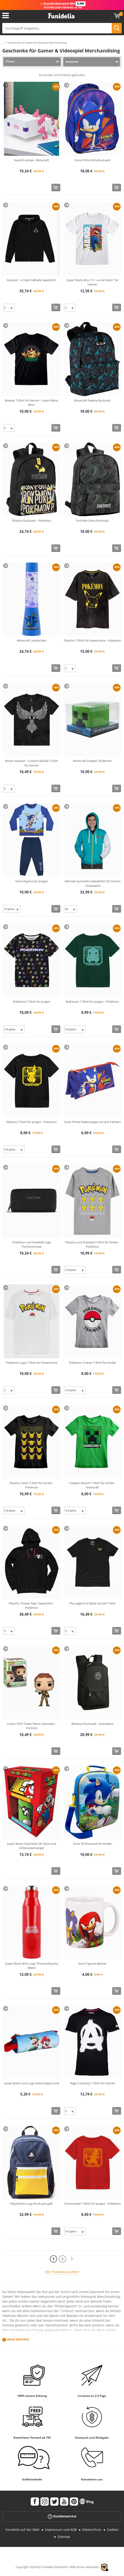 This screenshot has width=124, height=2576. Describe the element at coordinates (91, 2529) in the screenshot. I see `Datenschutz` at that location.